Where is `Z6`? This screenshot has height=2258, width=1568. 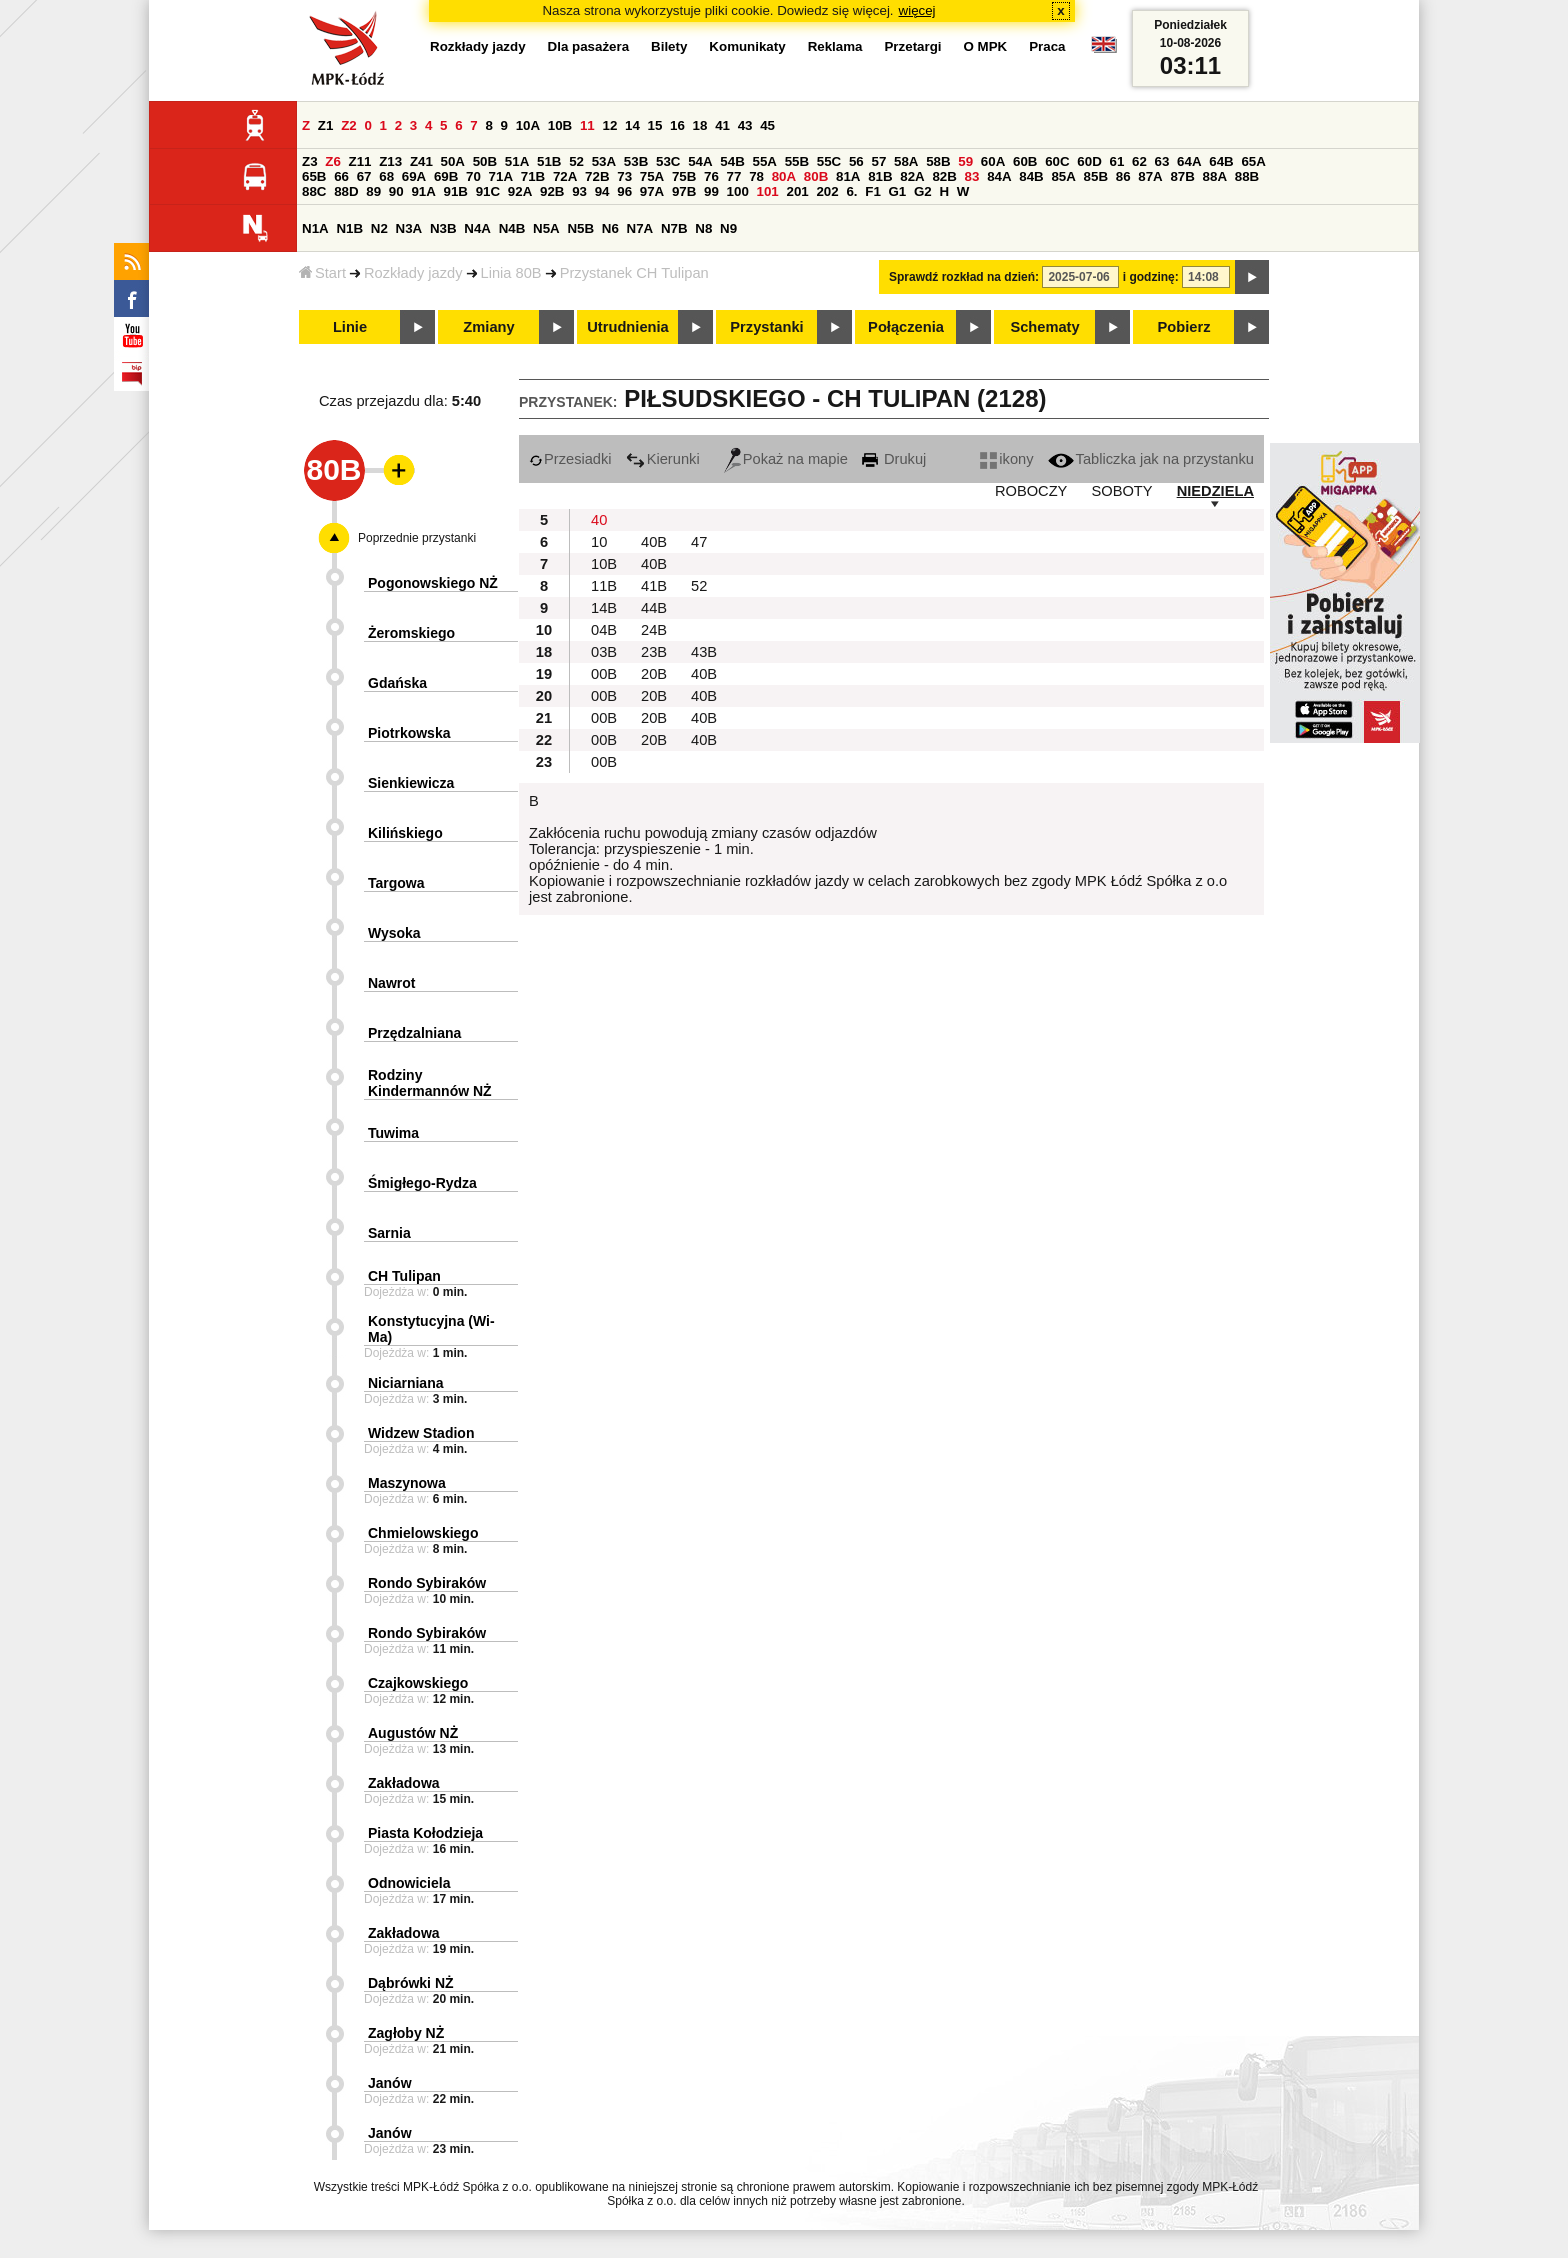 Z6 is located at coordinates (333, 161).